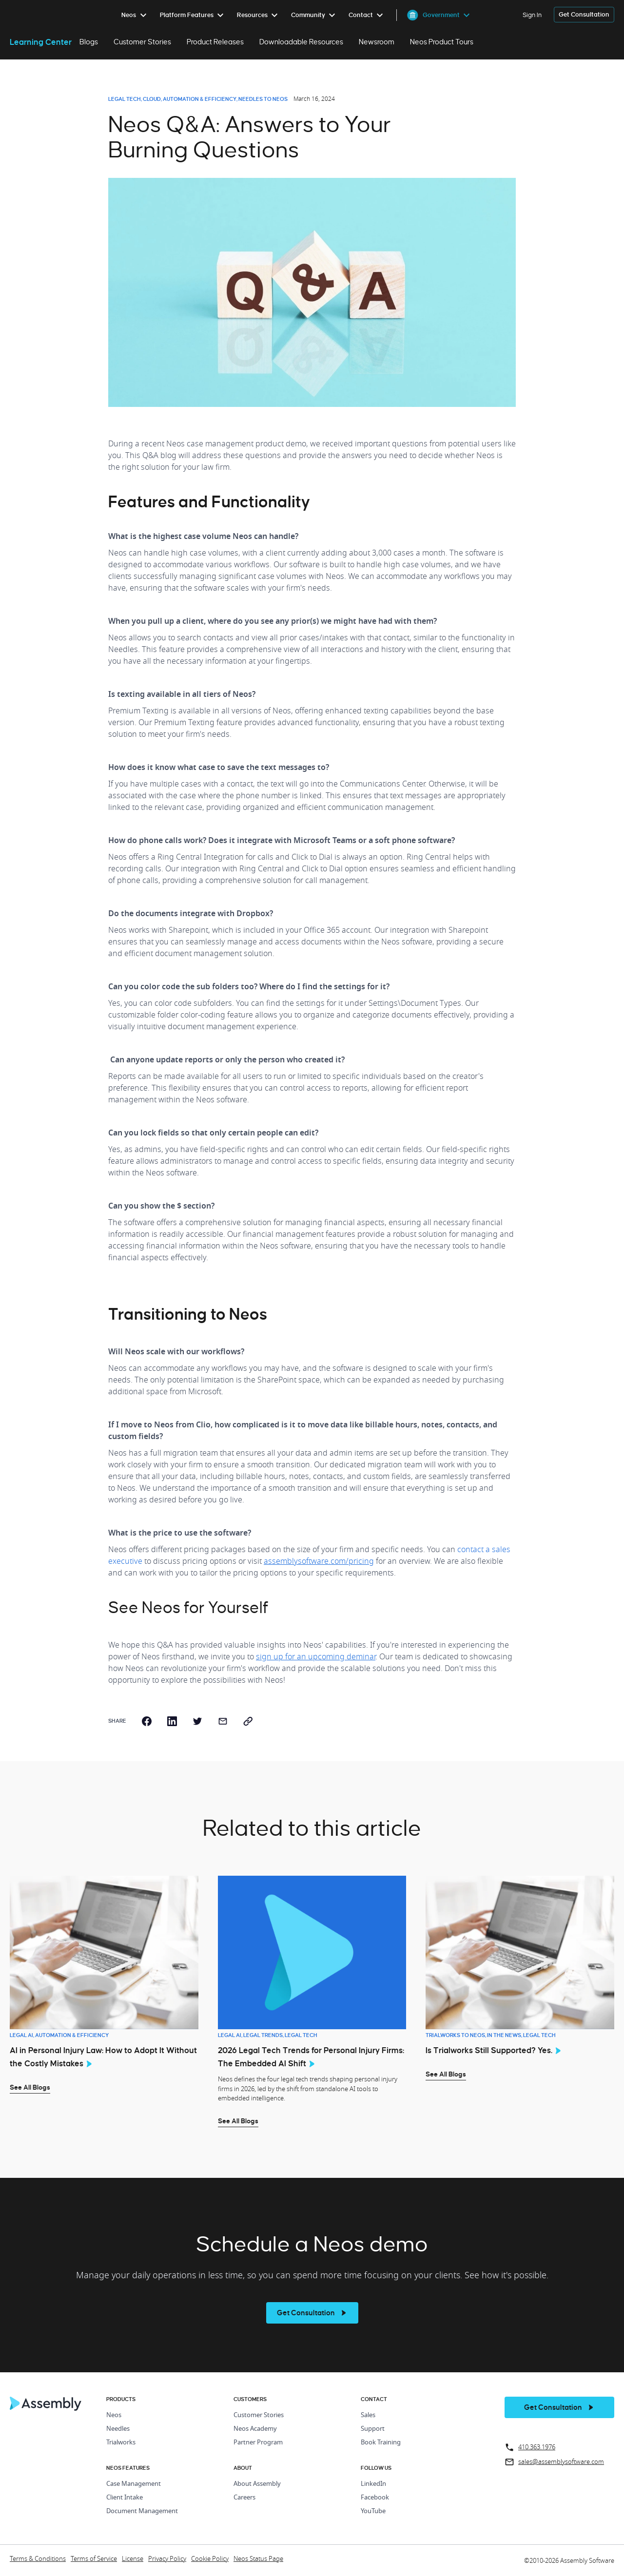 The width and height of the screenshot is (624, 2576). I want to click on Client Intake, so click(124, 2498).